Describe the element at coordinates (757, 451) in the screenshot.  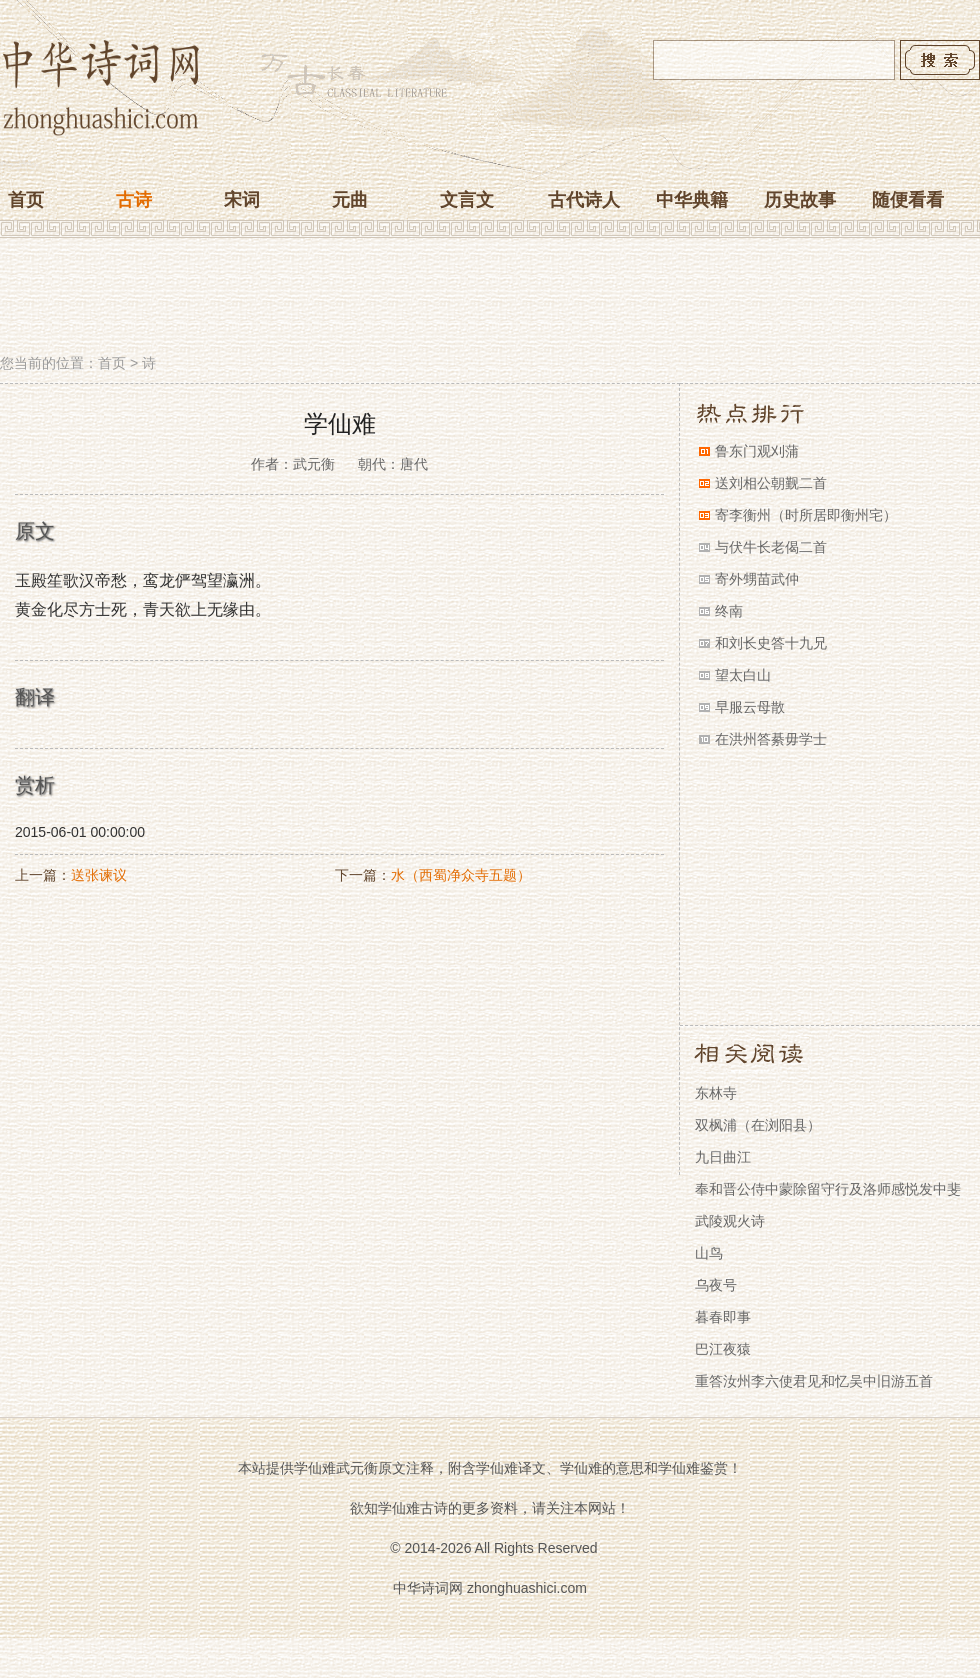
I see `鲁东门观刈蒲` at that location.